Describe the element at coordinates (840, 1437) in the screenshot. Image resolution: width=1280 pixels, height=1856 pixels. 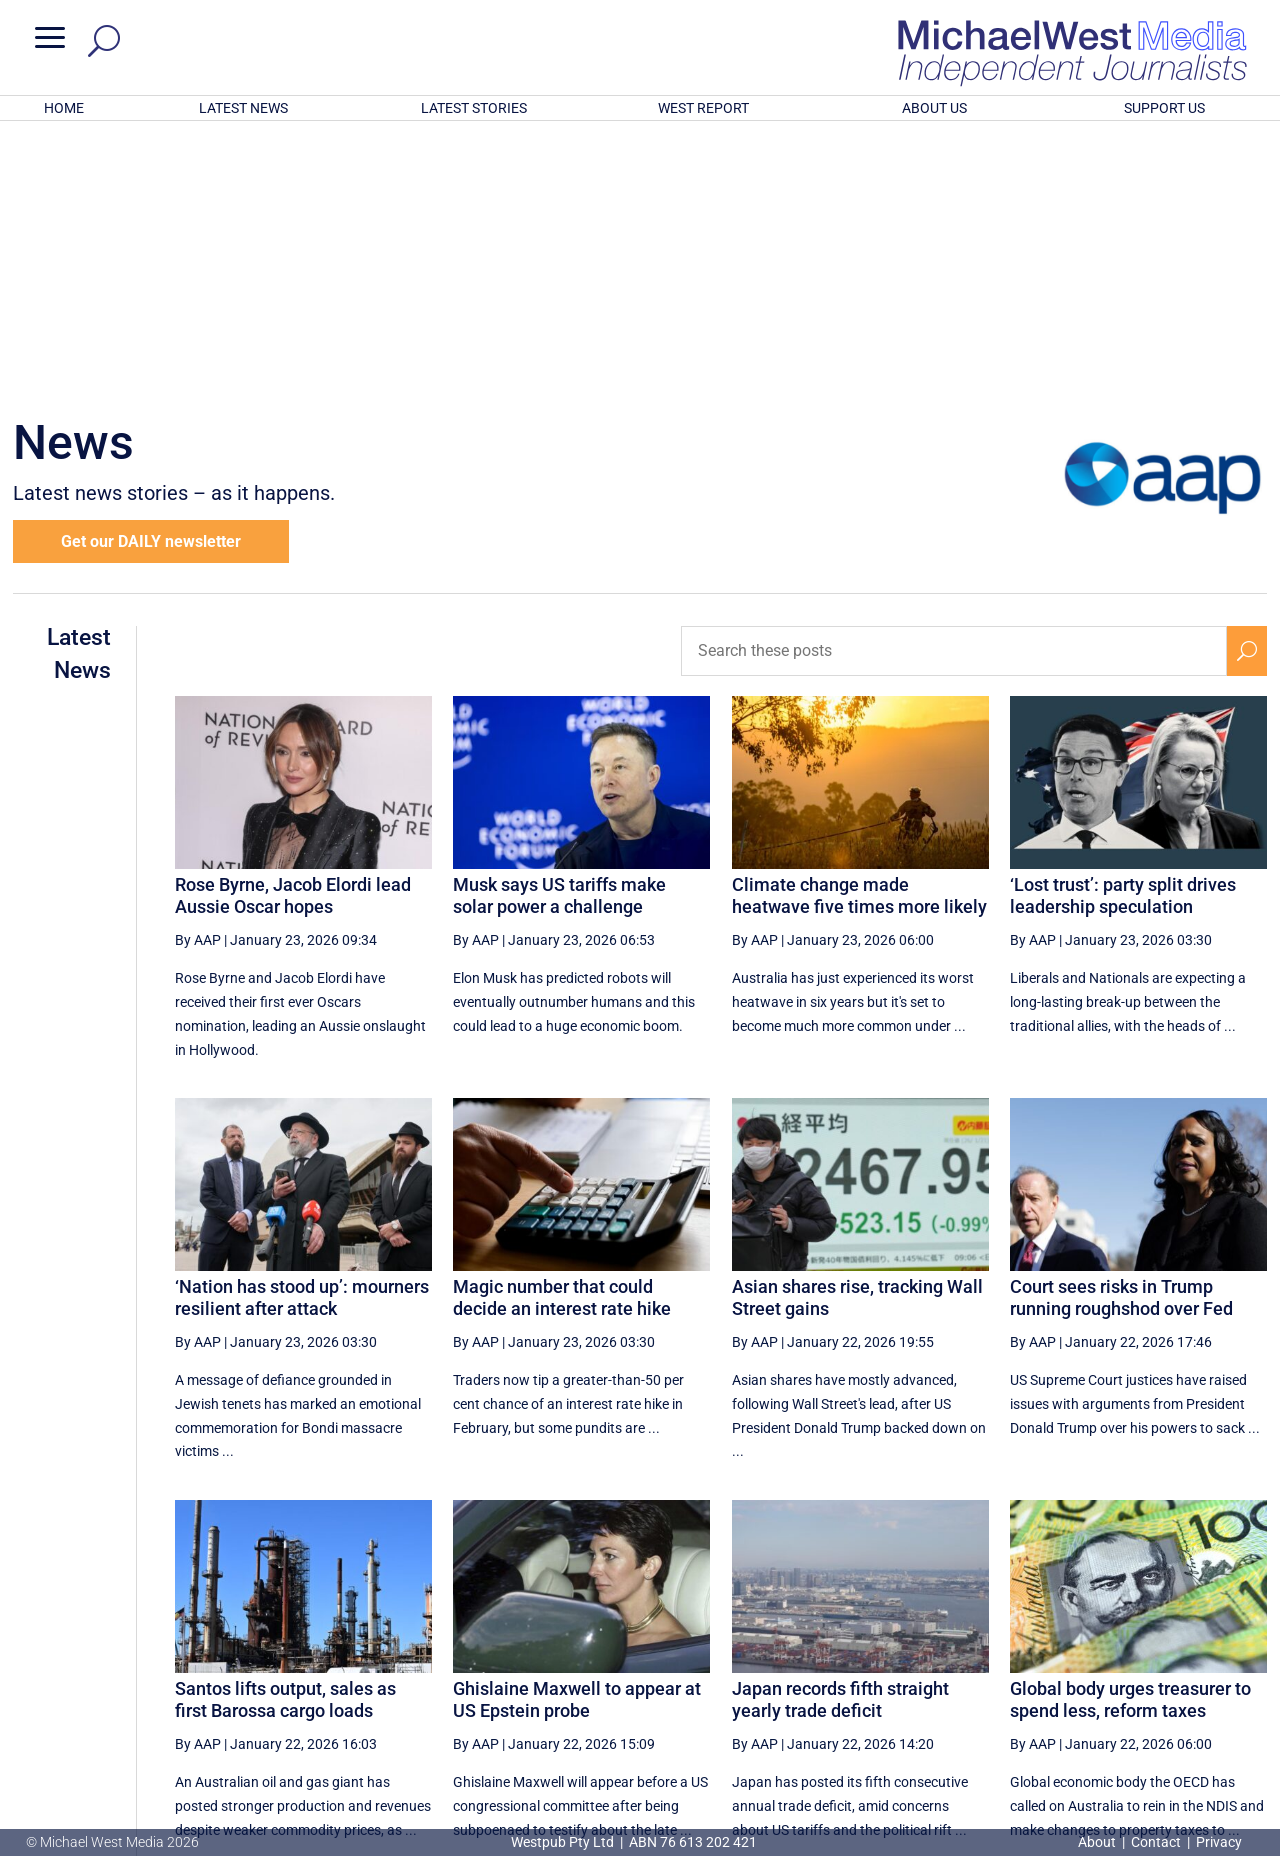
I see `Japan records fifth straight yearly trade deficit` at that location.